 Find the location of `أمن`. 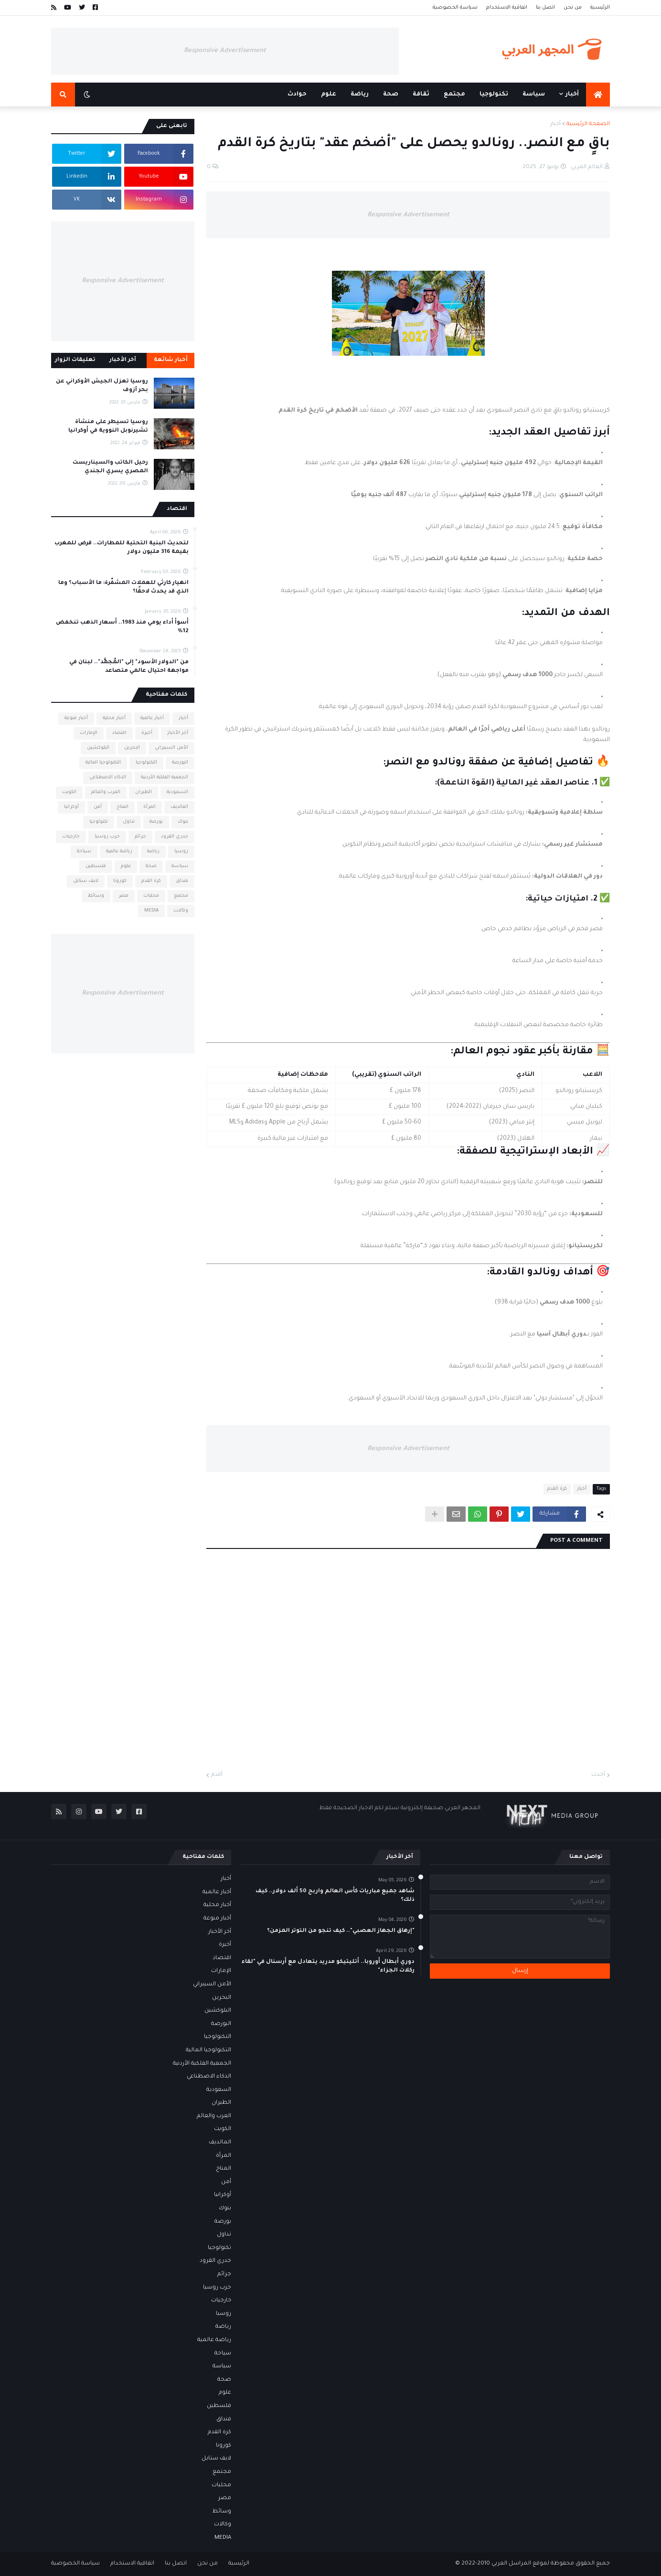

أمن is located at coordinates (98, 807).